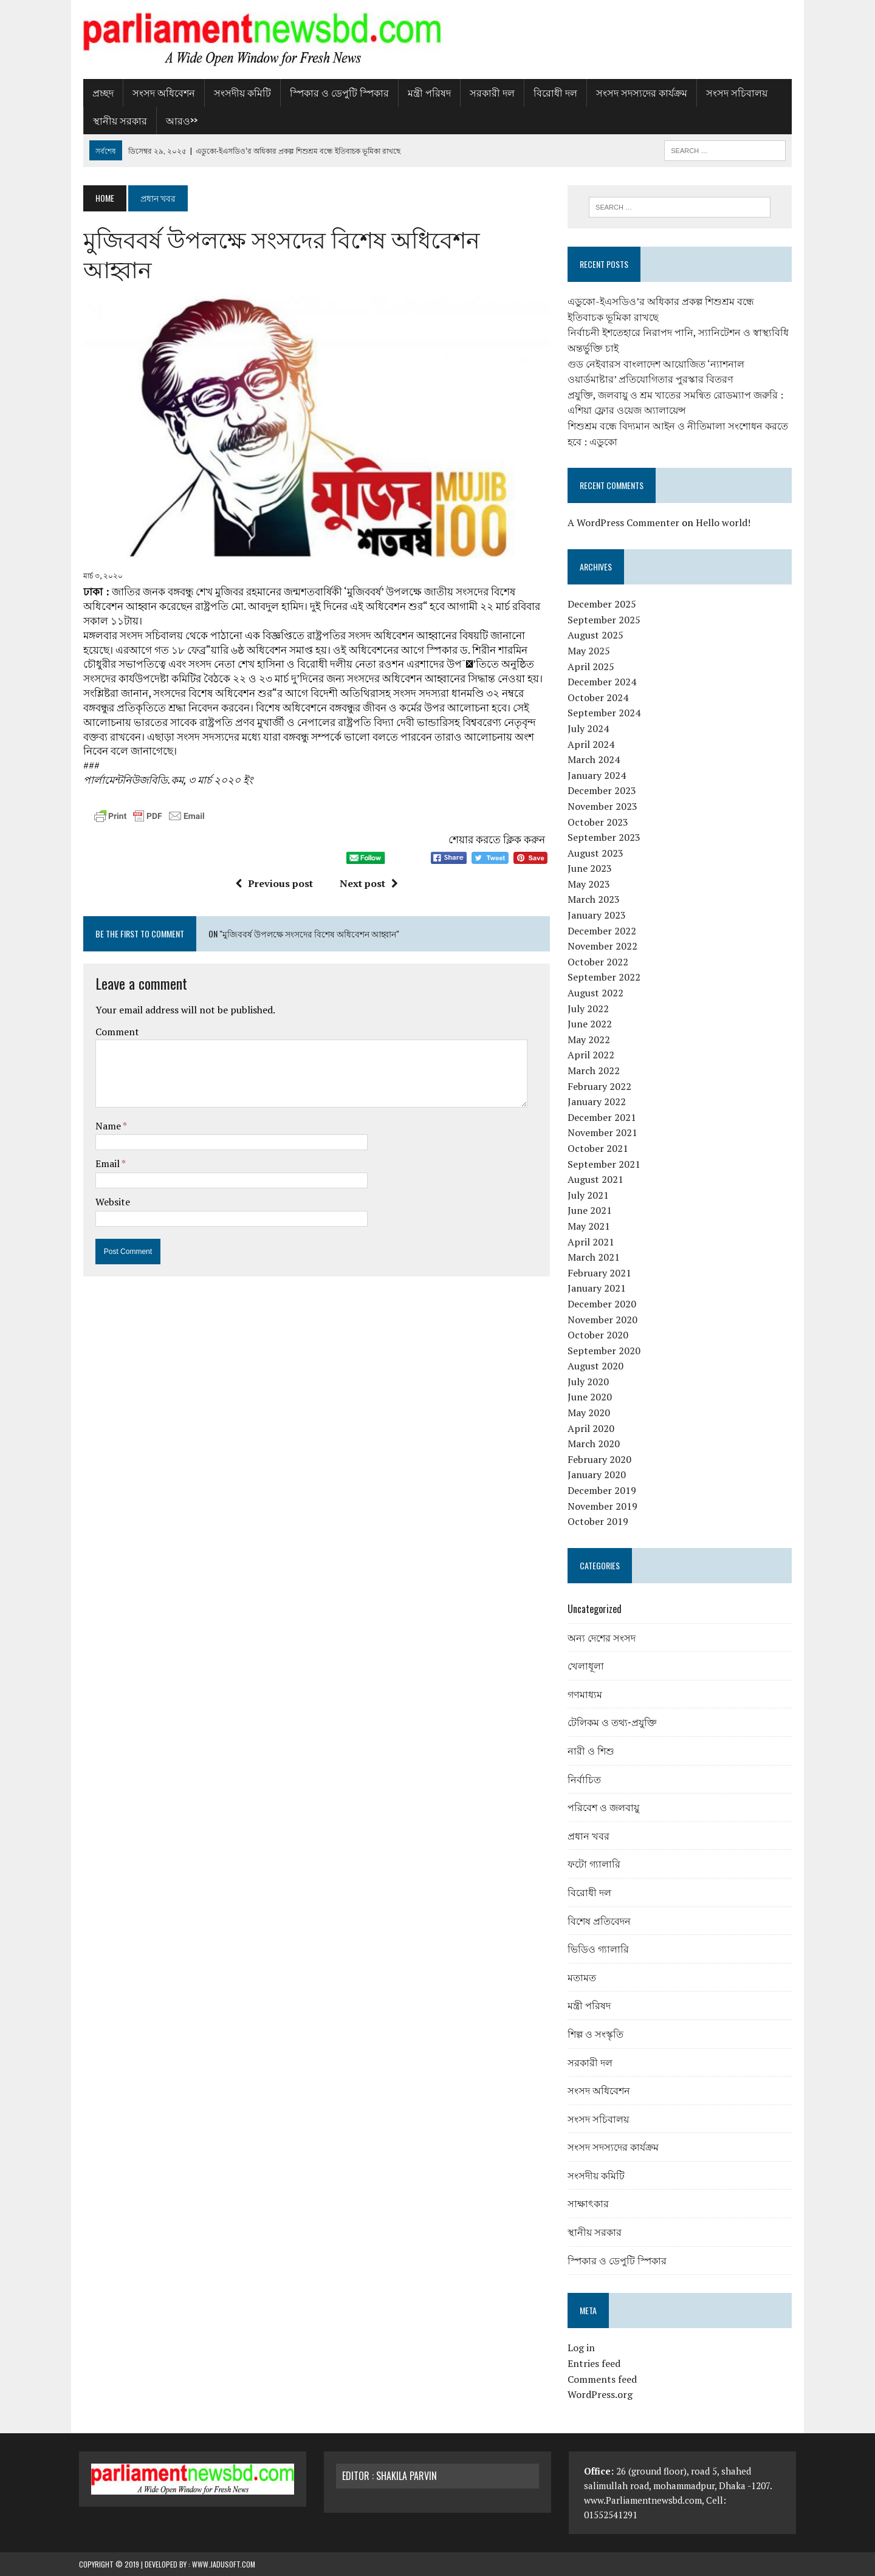  What do you see at coordinates (597, 992) in the screenshot?
I see `August 2022` at bounding box center [597, 992].